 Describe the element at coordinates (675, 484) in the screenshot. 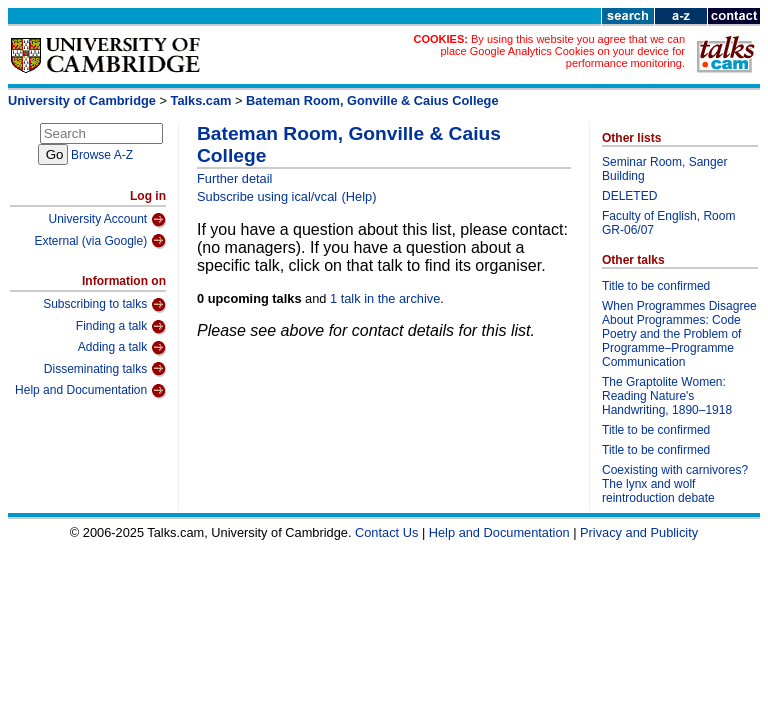

I see `Coexisting with carnivores? The lynx and wolf reintroduction debate` at that location.